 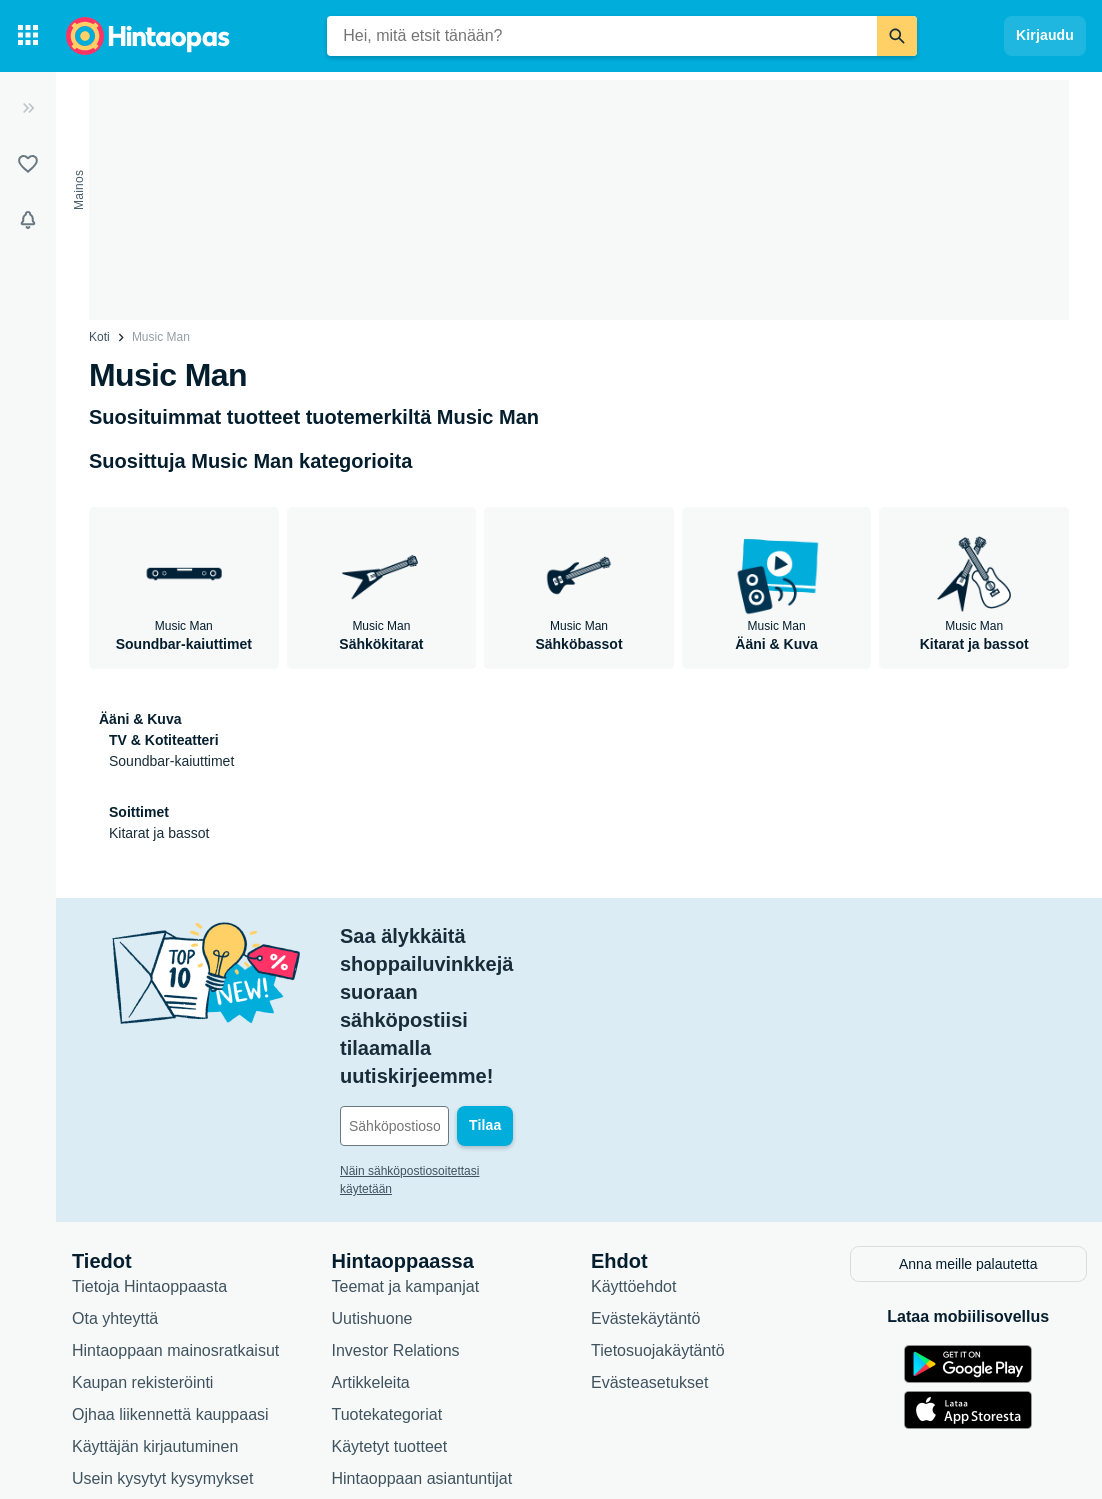 What do you see at coordinates (437, 1059) in the screenshot?
I see `Näin sähköpostiosoitettasi käytetään` at bounding box center [437, 1059].